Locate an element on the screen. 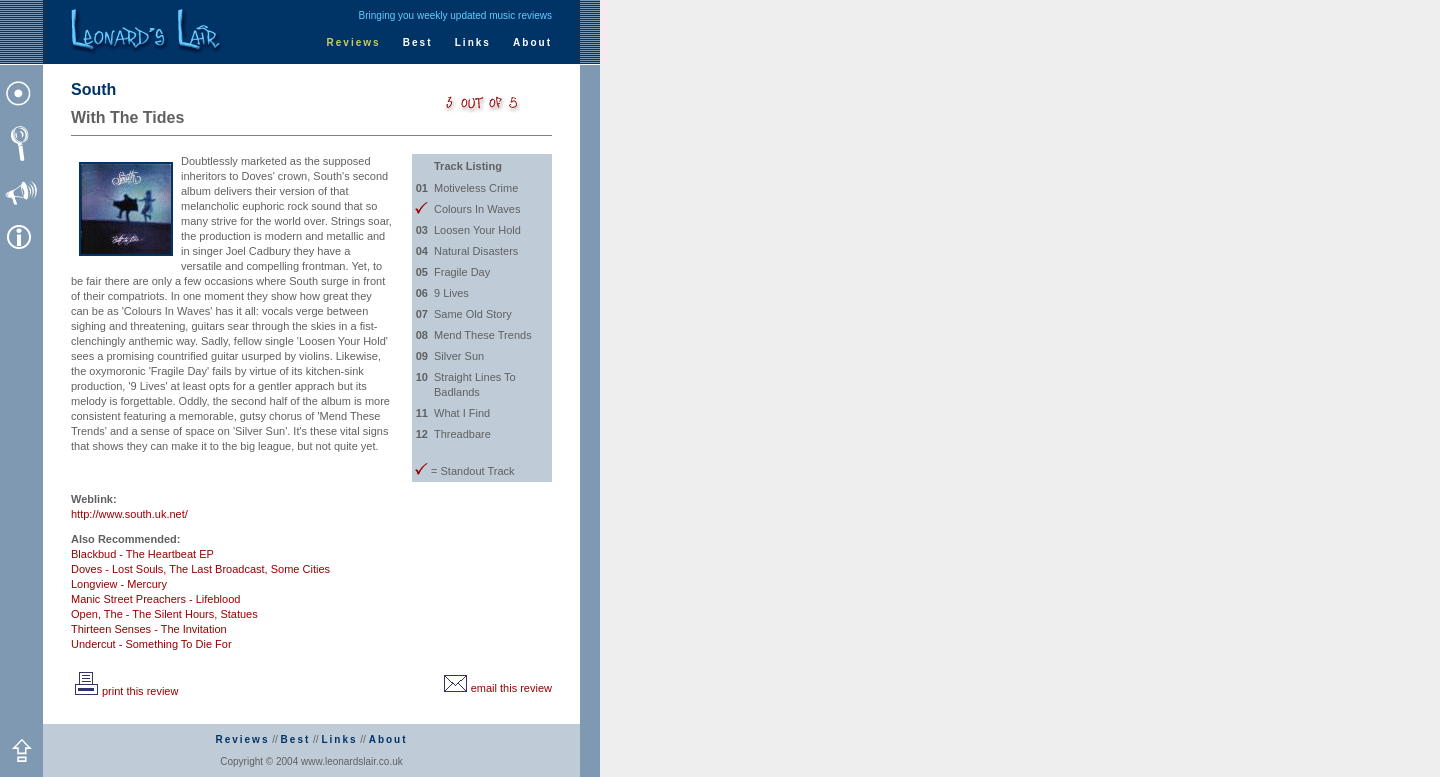  Open, The - The Silent Hours, is located at coordinates (144, 614).